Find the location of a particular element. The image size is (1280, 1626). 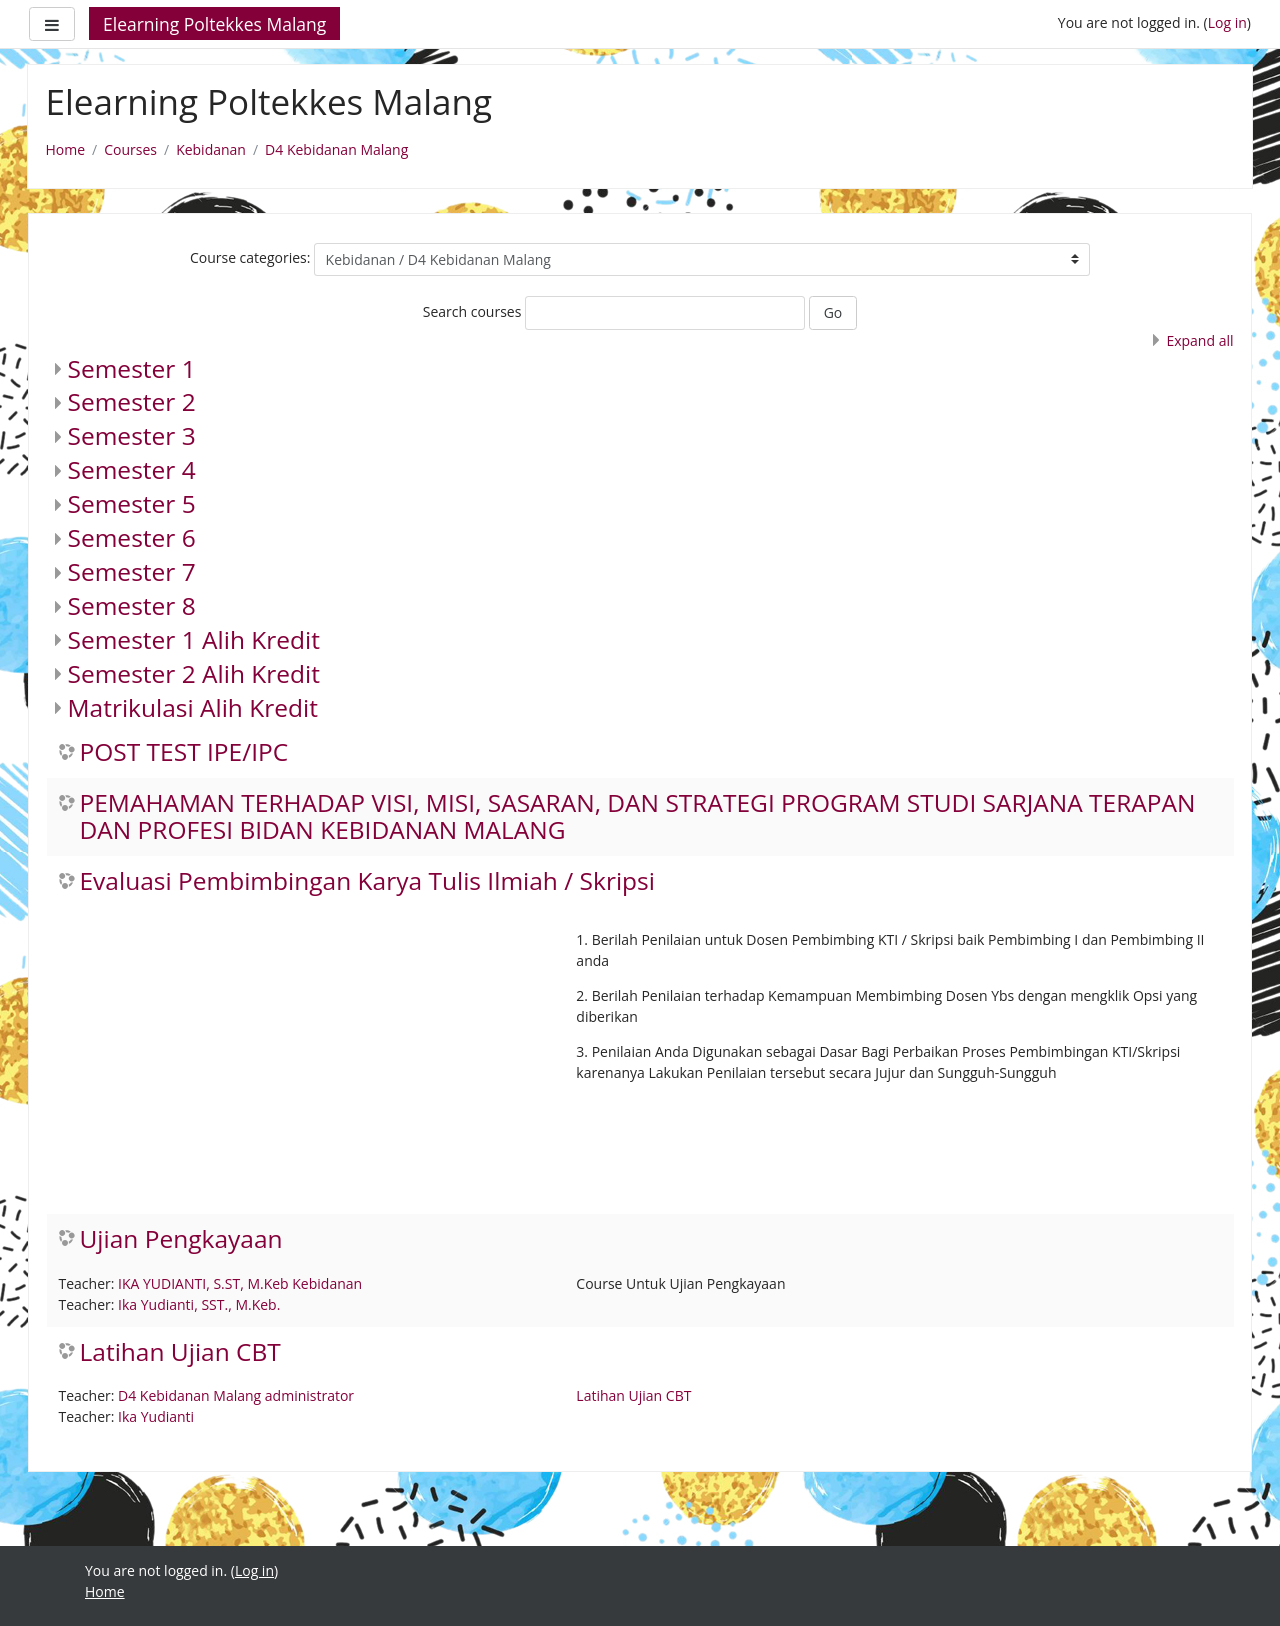

Semester 6 is located at coordinates (132, 537).